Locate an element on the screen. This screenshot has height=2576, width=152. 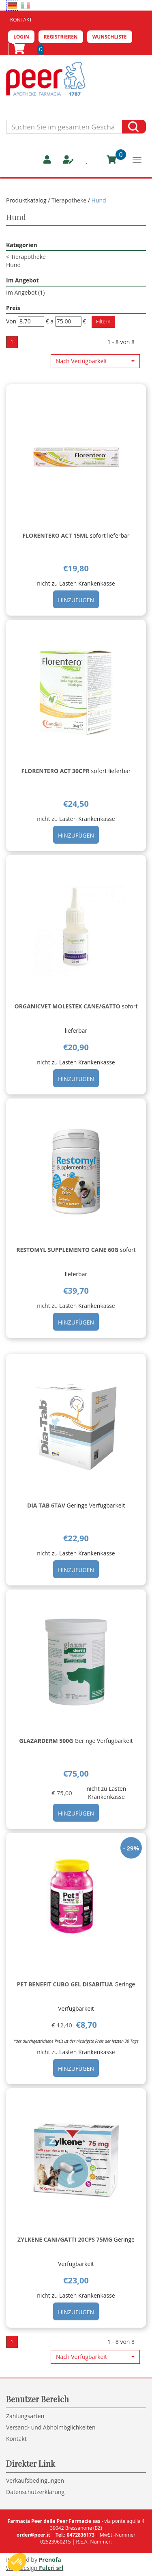
Im Angebot is located at coordinates (25, 292).